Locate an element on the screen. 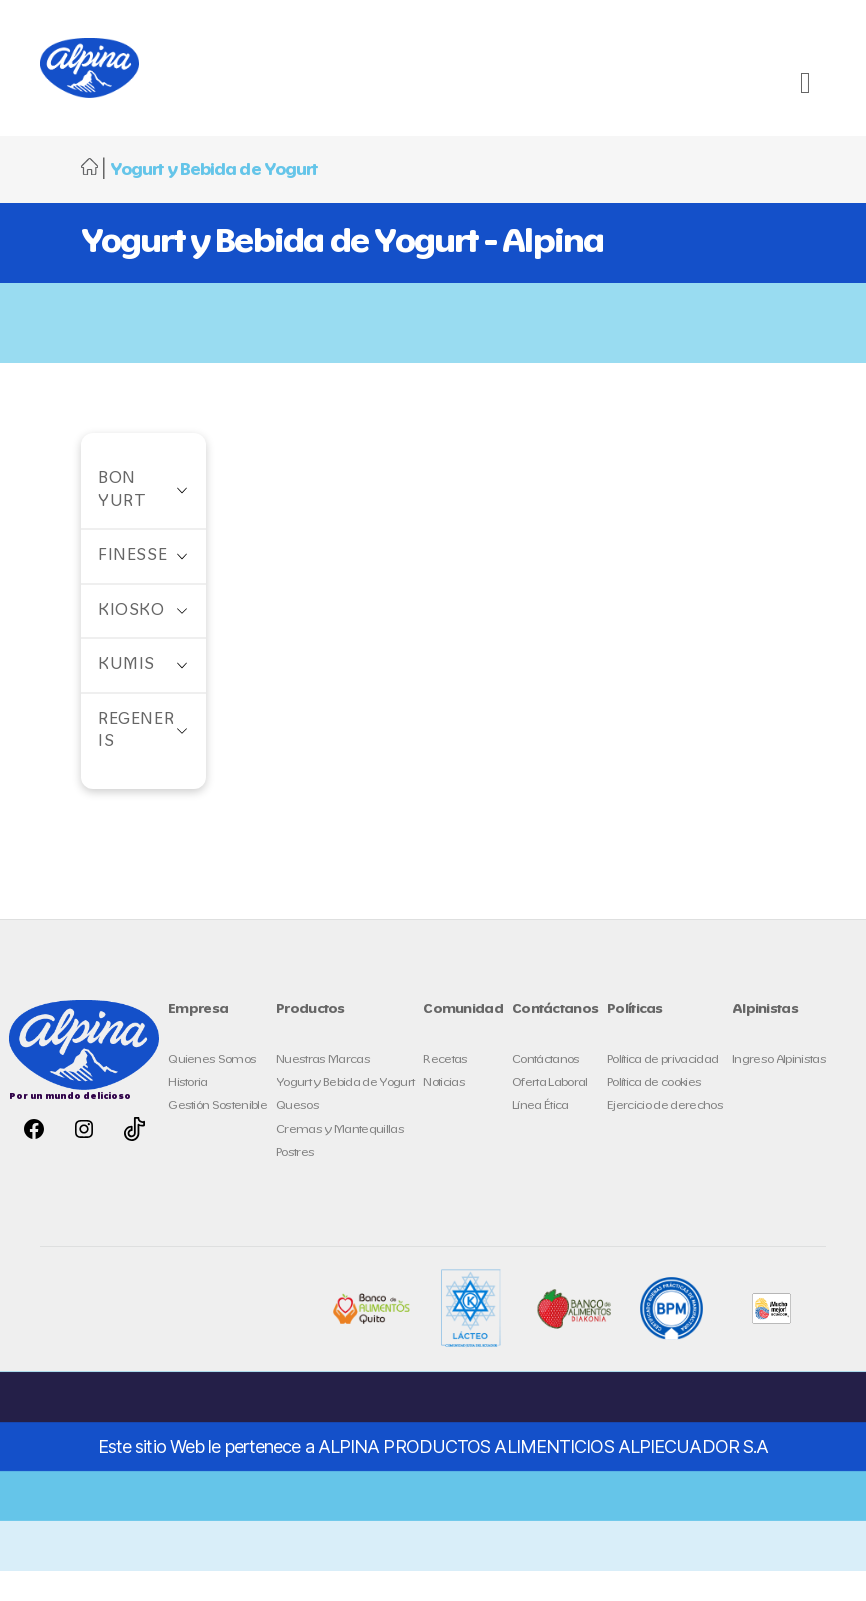 This screenshot has width=866, height=1601. Quesos is located at coordinates (297, 1135).